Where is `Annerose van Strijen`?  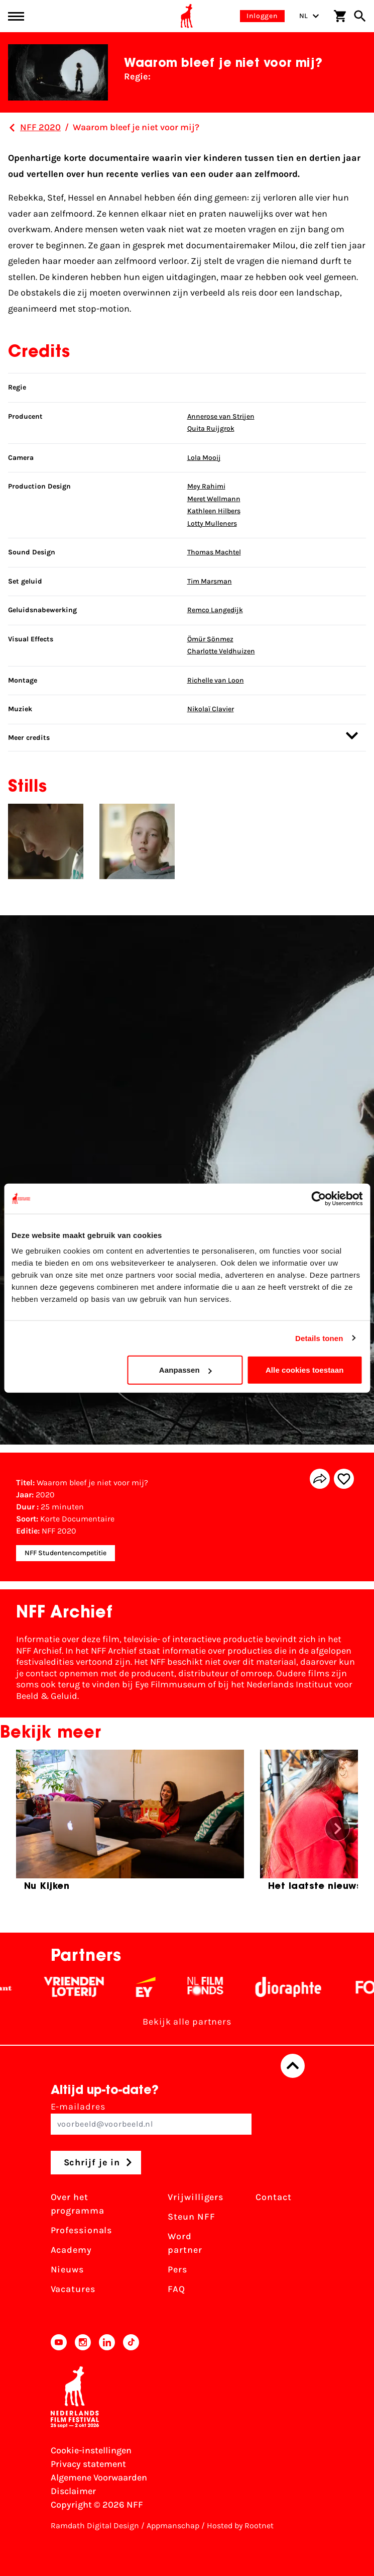
Annerose van Strijen is located at coordinates (221, 416).